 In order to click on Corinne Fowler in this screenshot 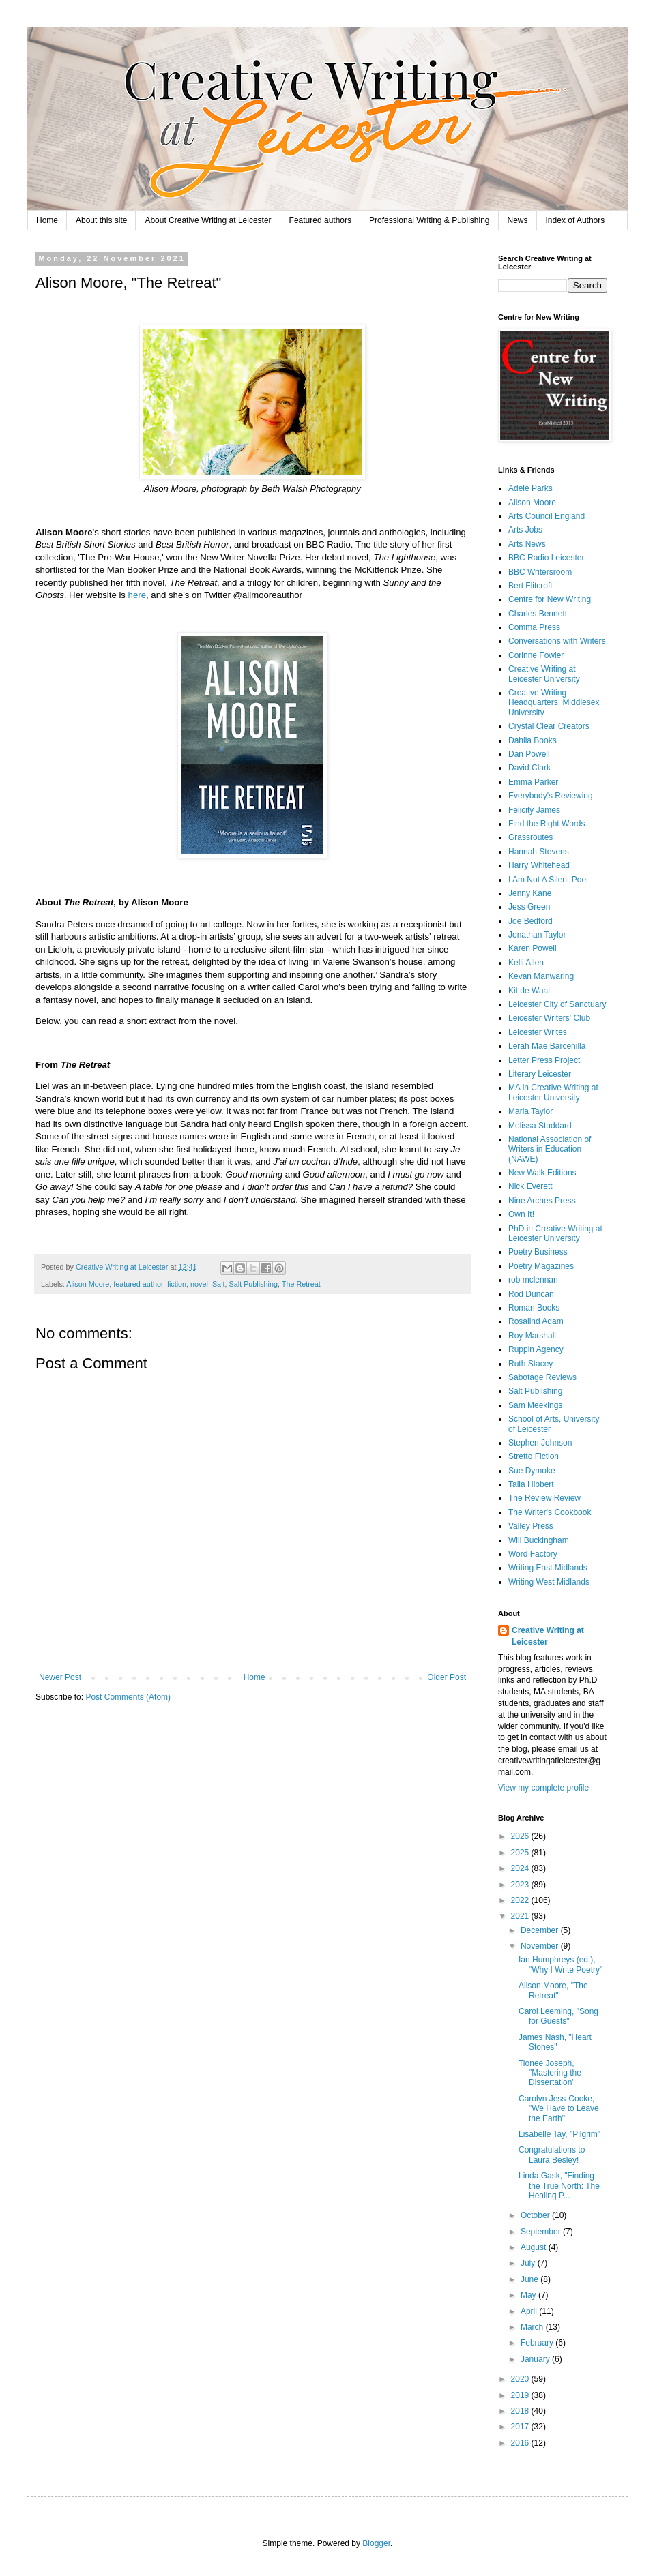, I will do `click(536, 655)`.